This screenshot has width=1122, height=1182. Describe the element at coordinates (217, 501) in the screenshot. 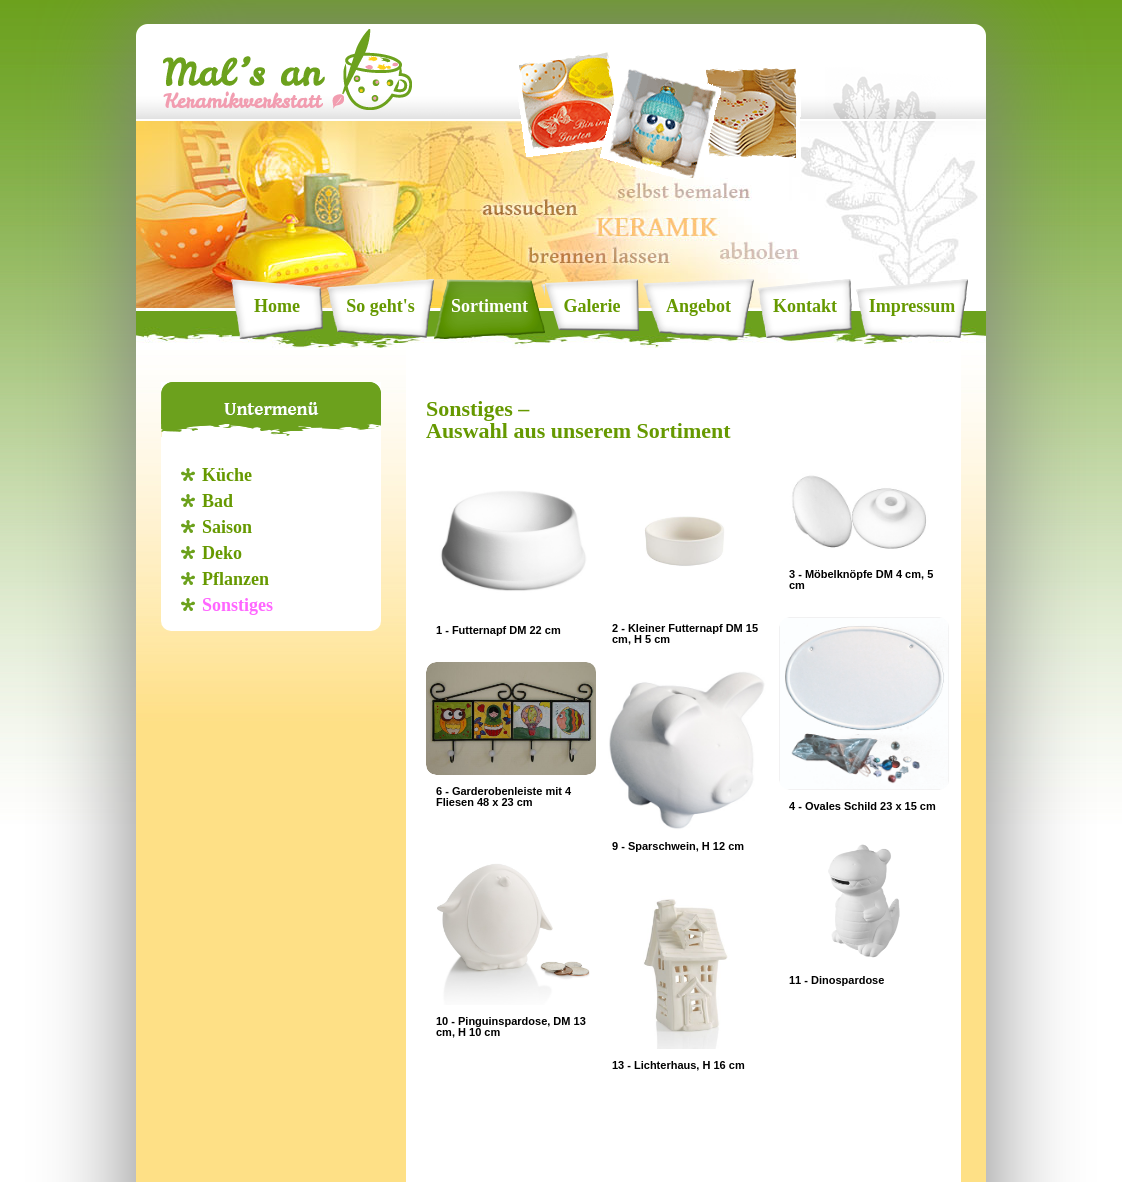

I see `Bad` at that location.